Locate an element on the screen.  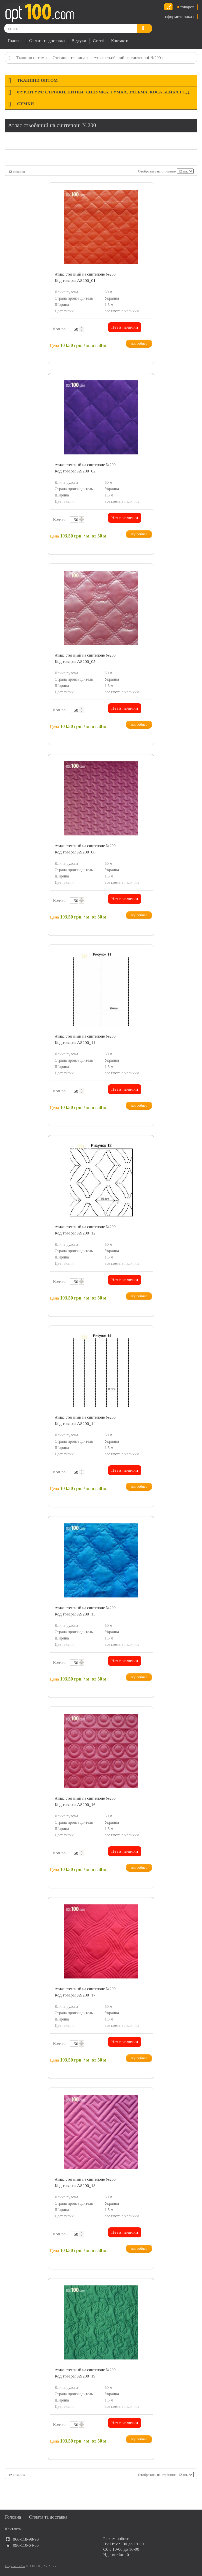
Статті is located at coordinates (98, 40).